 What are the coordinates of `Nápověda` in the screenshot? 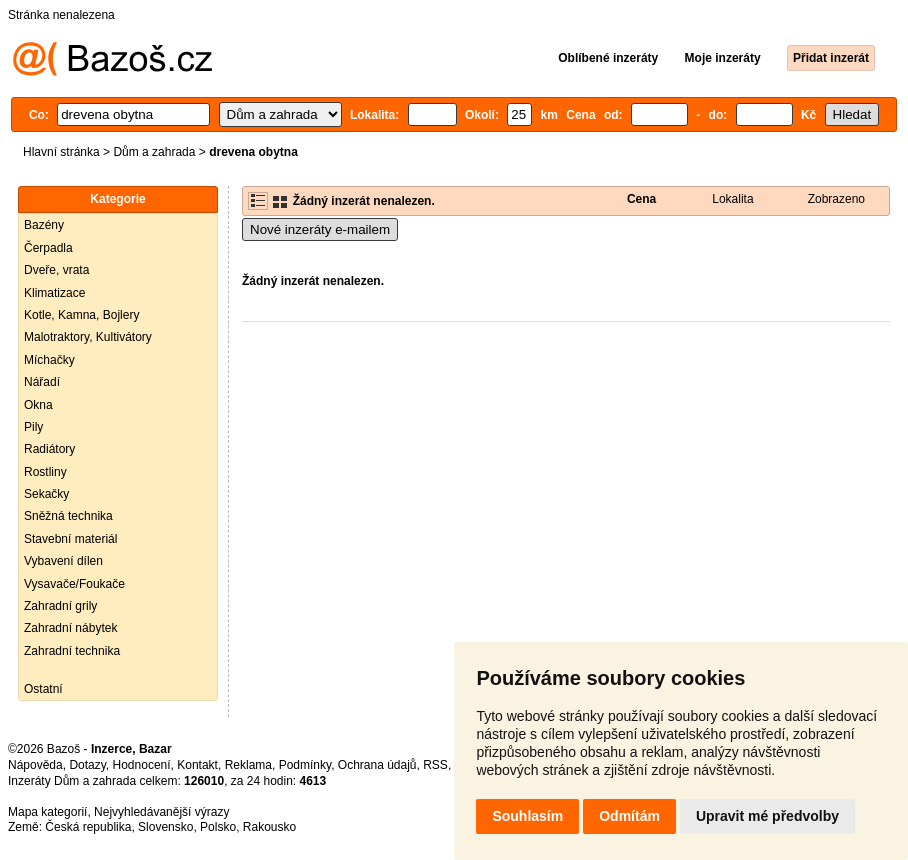 It's located at (35, 765).